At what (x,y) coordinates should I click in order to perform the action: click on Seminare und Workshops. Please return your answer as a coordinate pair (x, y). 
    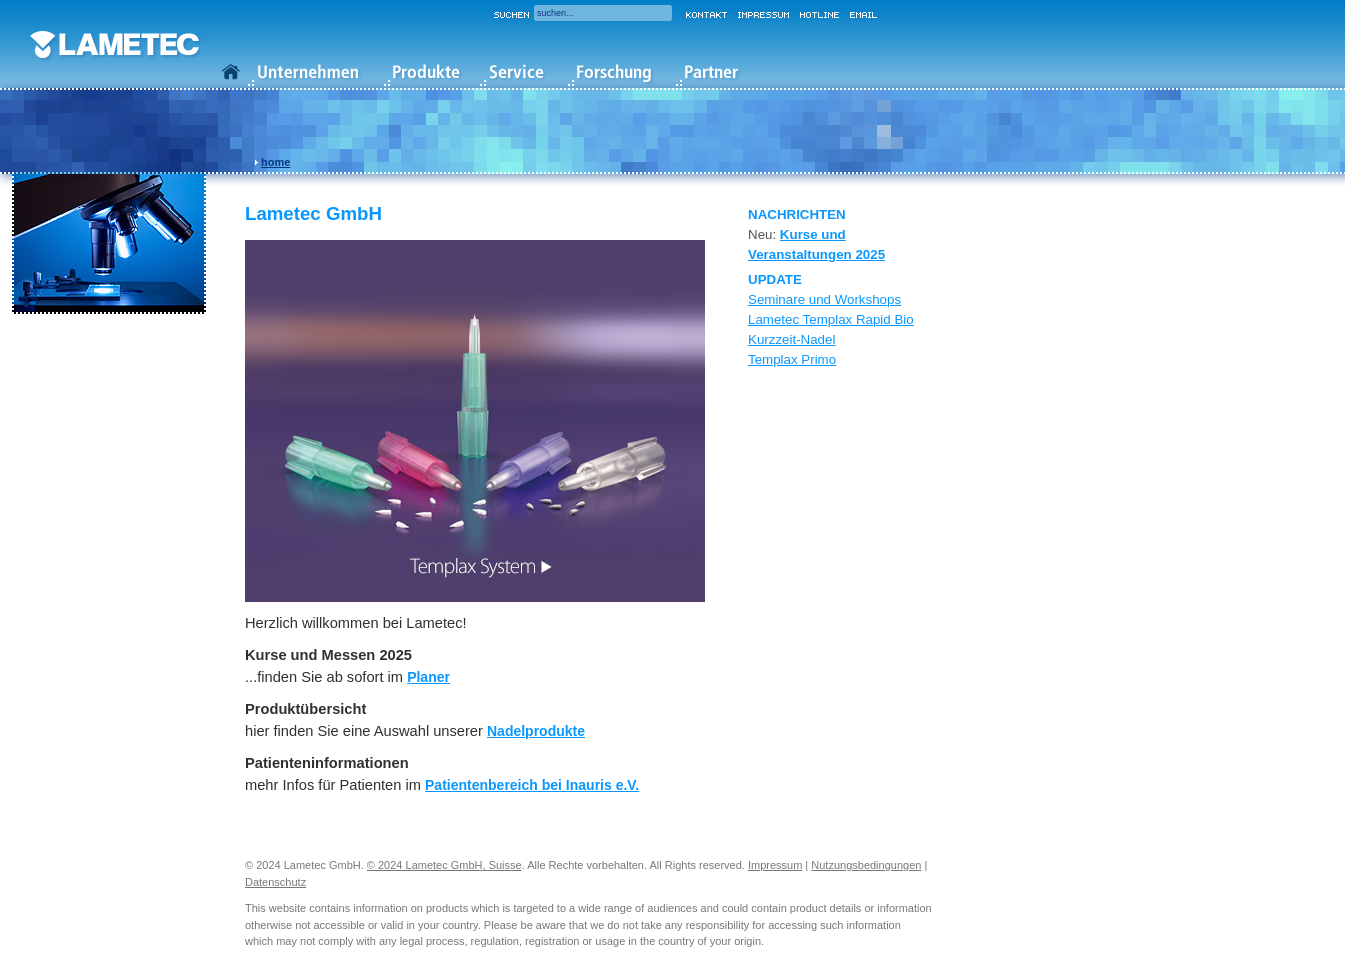
    Looking at the image, I should click on (824, 299).